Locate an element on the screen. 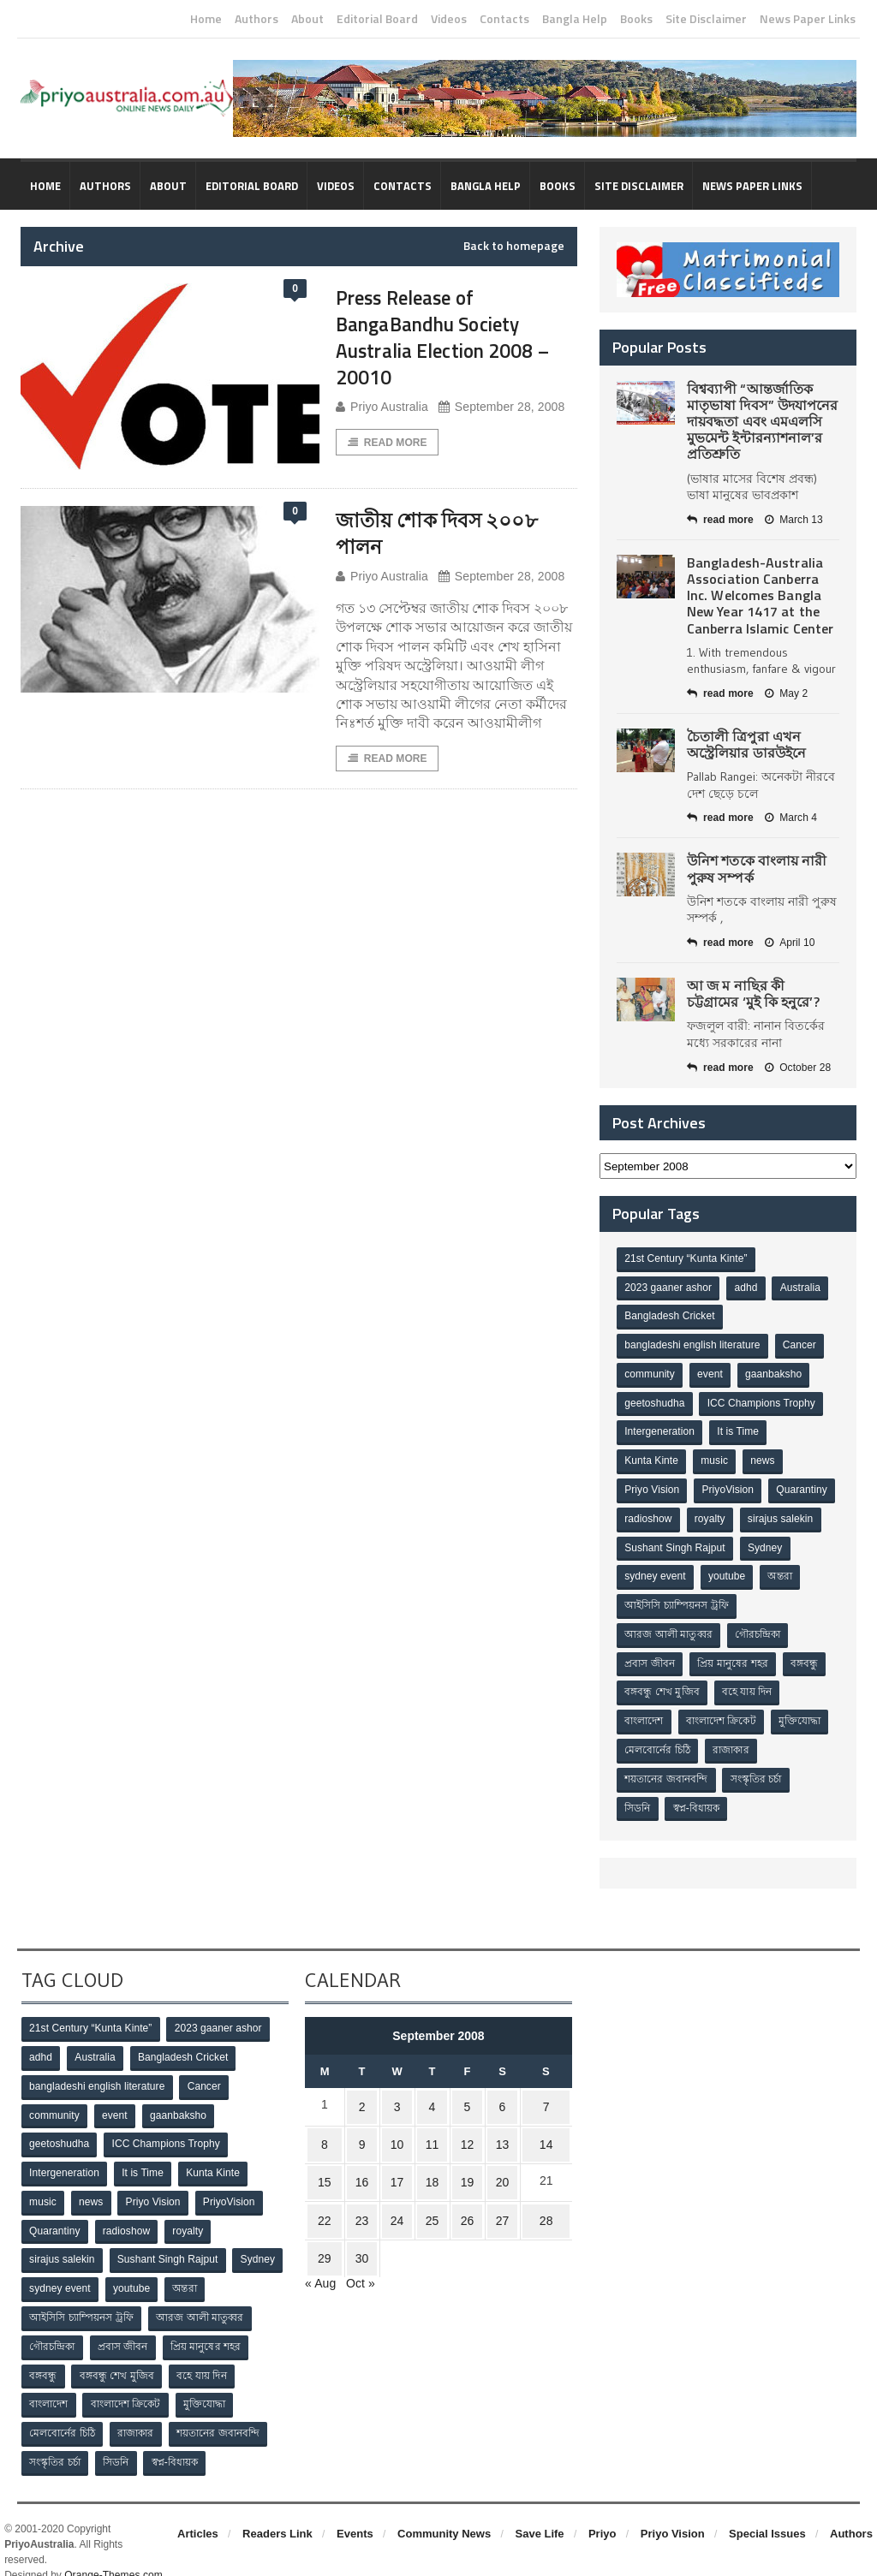 The height and width of the screenshot is (2576, 877). 18 [Posts published on September 18, 2008] is located at coordinates (431, 2158).